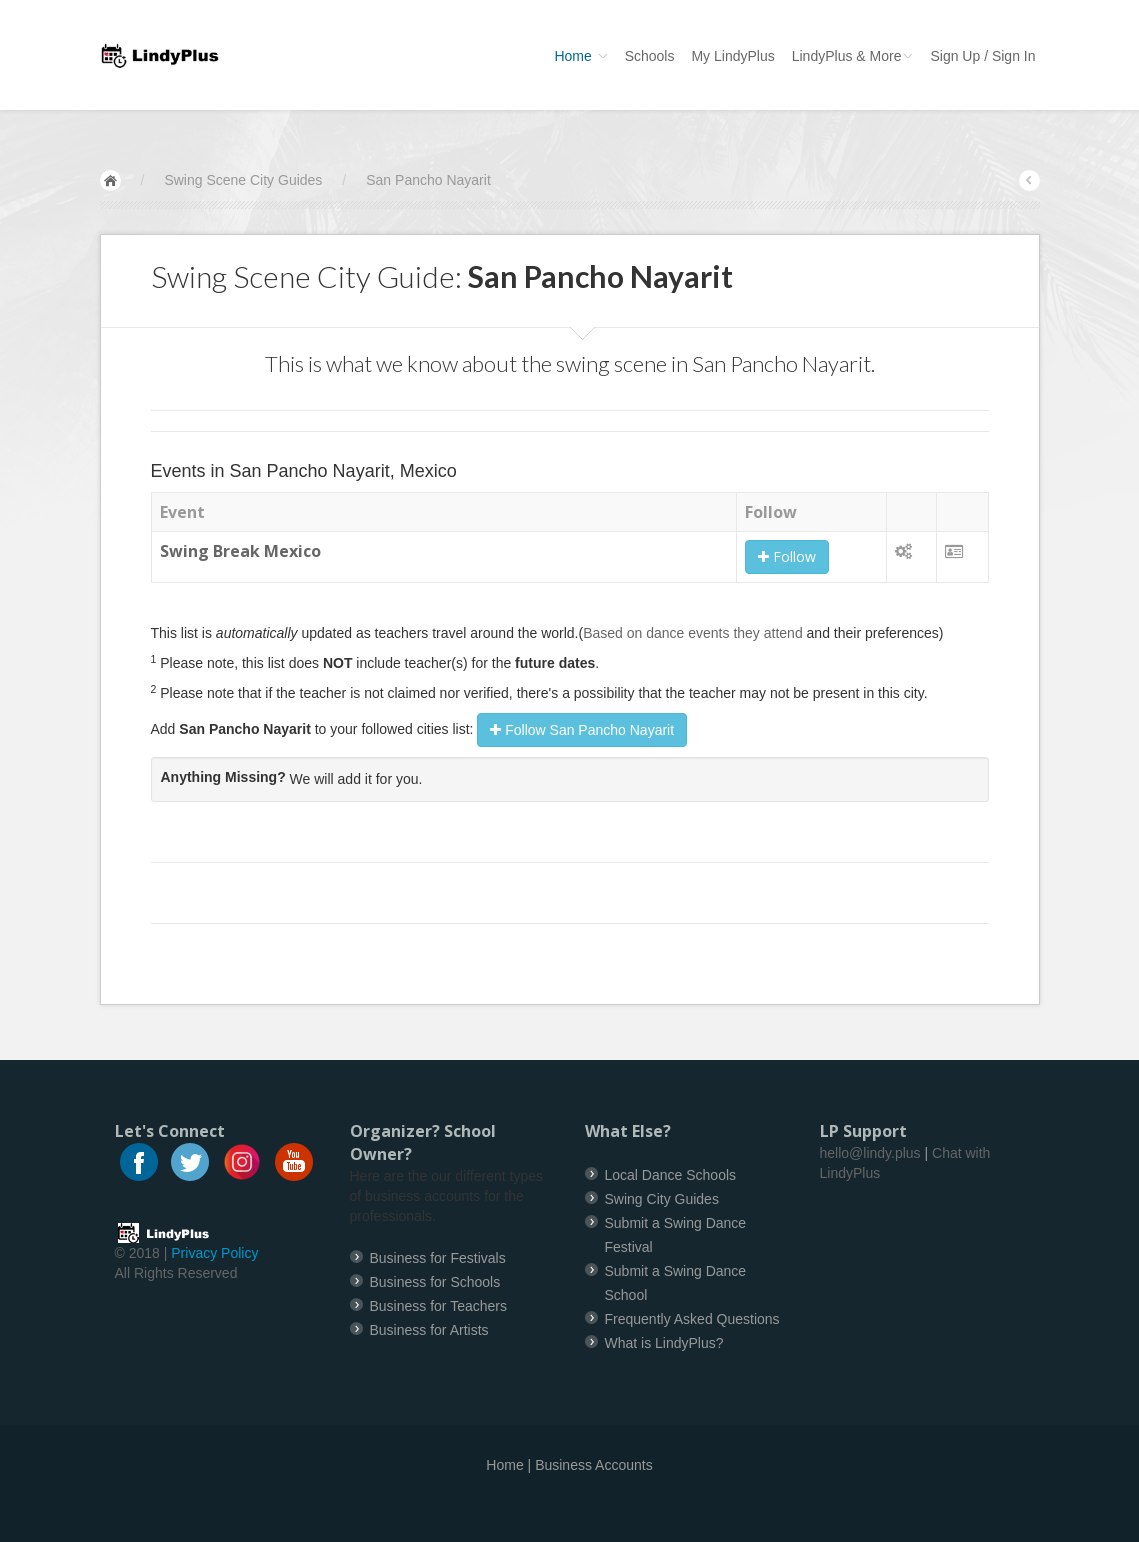 This screenshot has width=1139, height=1542. Describe the element at coordinates (662, 1199) in the screenshot. I see `Swing City Guides` at that location.